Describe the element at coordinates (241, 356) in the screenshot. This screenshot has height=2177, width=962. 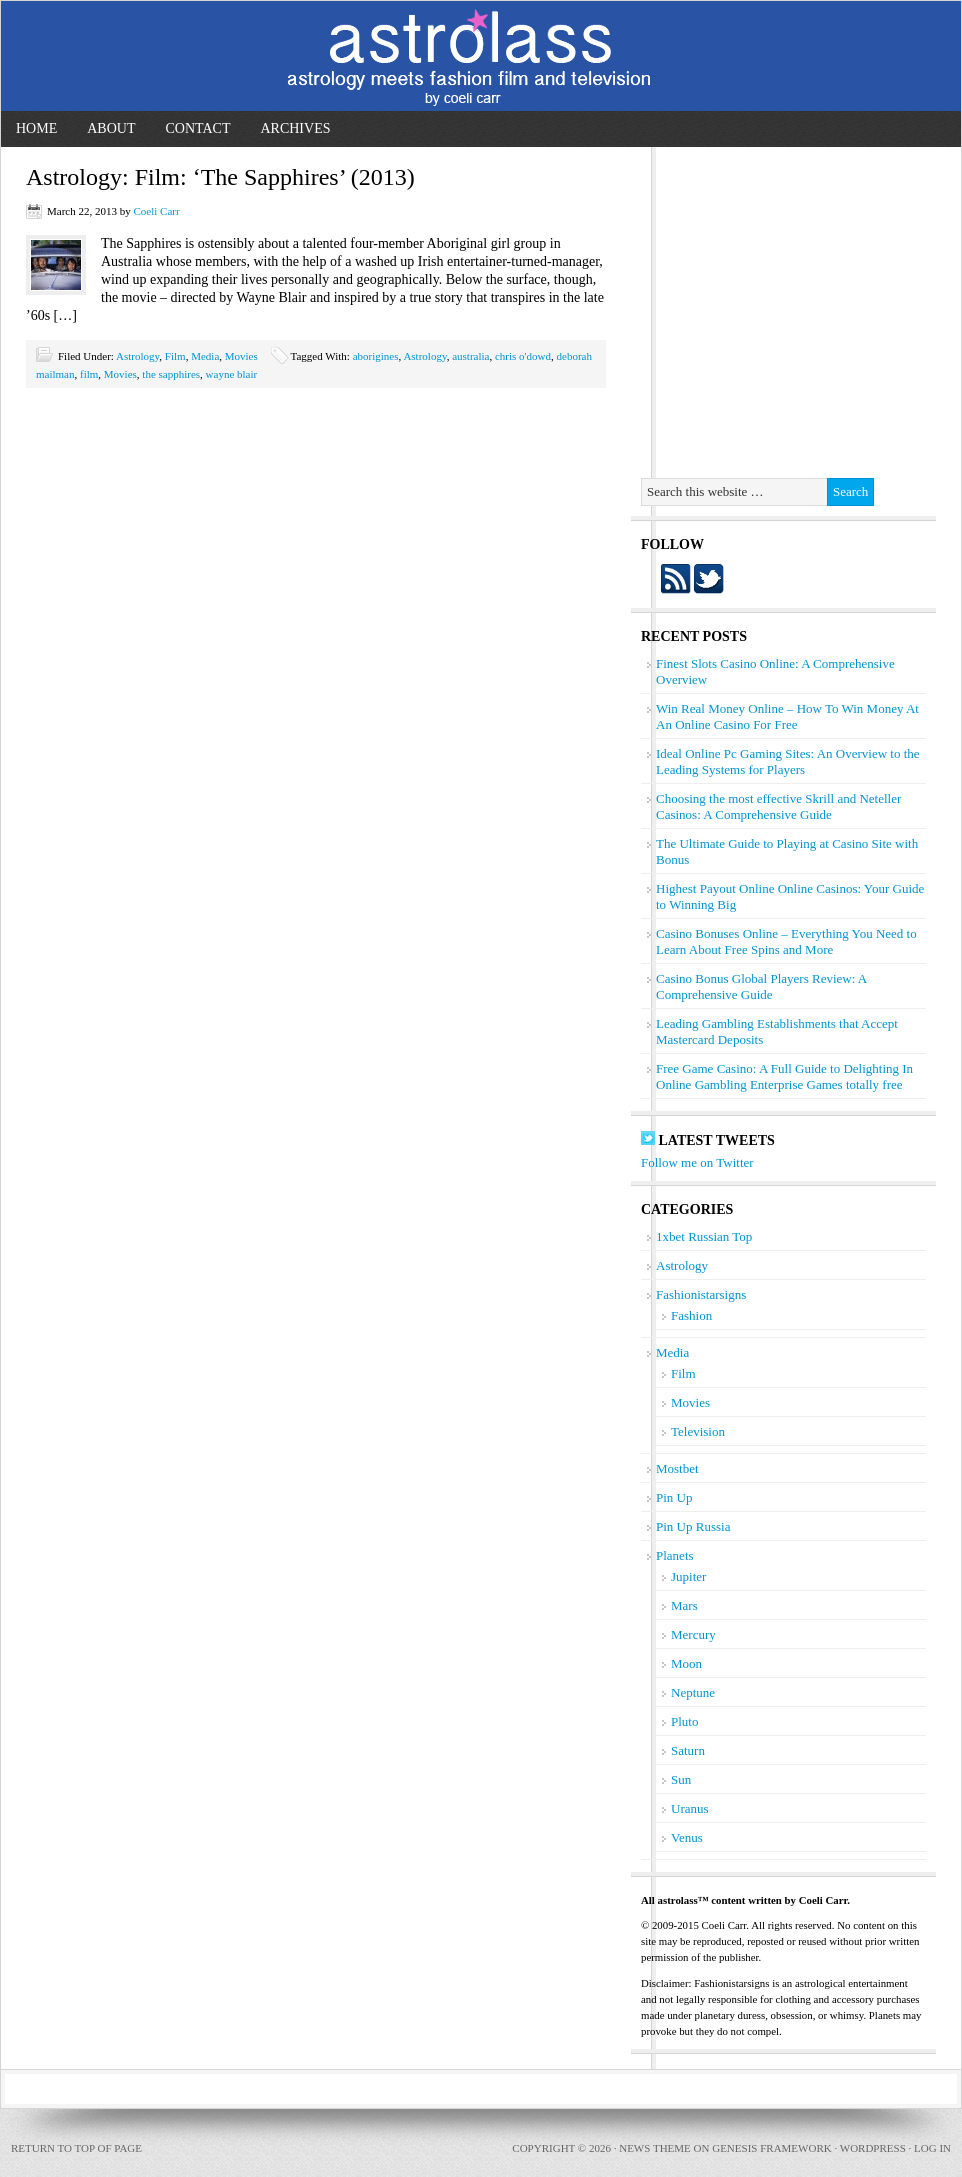
I see `Movies` at that location.